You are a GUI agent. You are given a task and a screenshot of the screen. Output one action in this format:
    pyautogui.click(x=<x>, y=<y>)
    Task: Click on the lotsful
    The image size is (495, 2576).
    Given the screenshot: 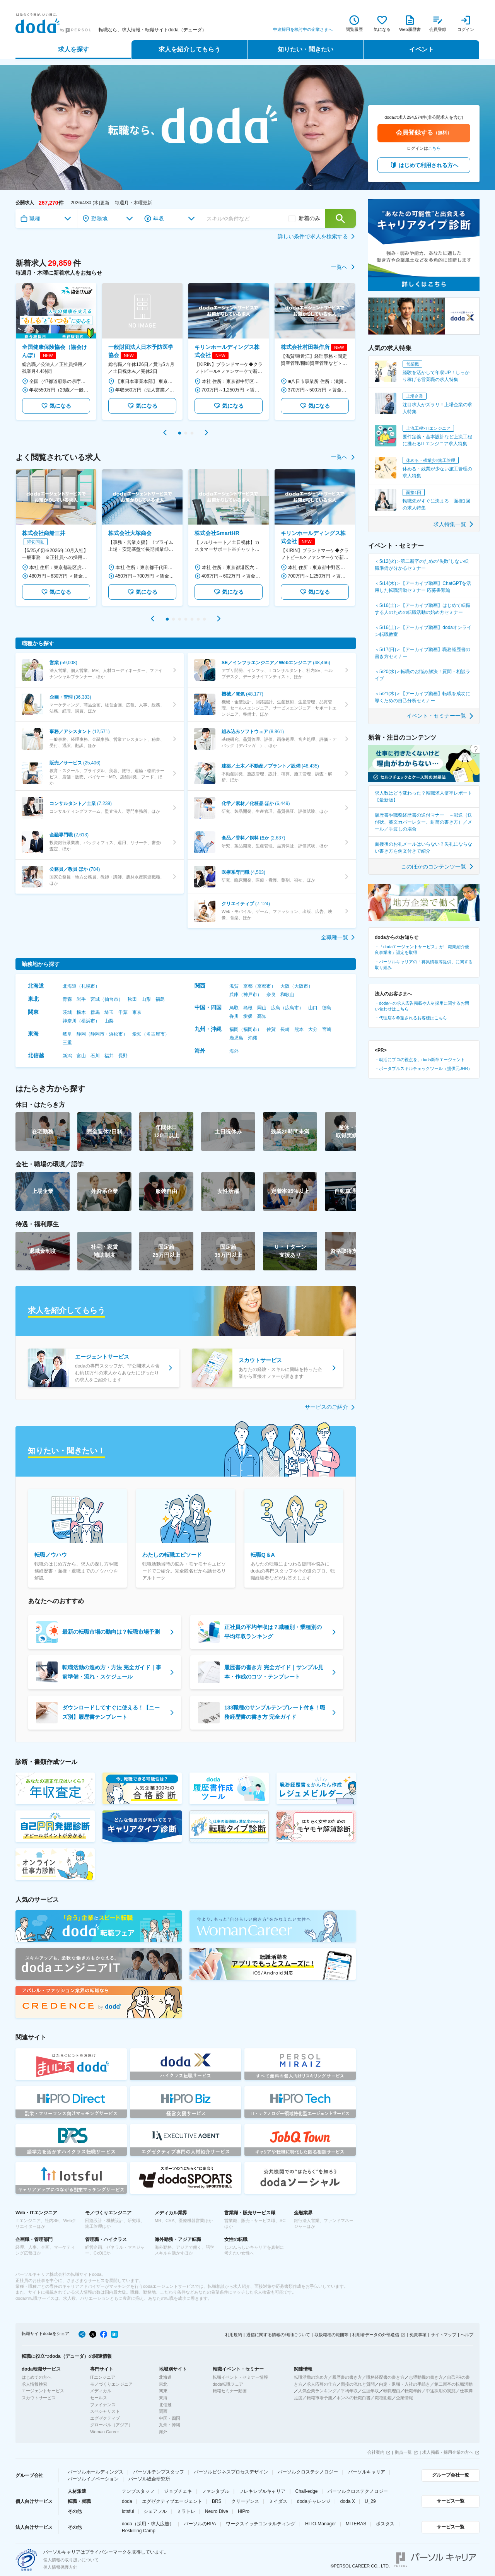 What is the action you would take?
    pyautogui.click(x=128, y=2511)
    